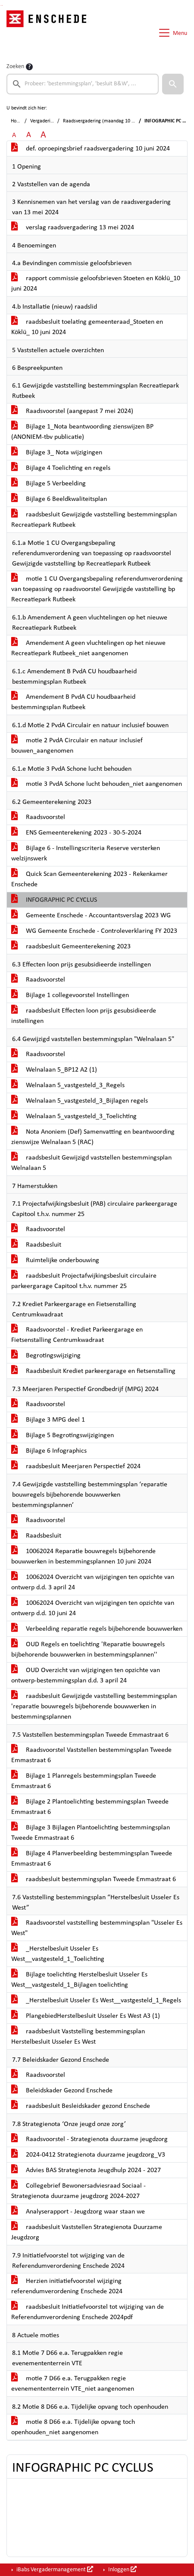 The width and height of the screenshot is (194, 2576). Describe the element at coordinates (72, 411) in the screenshot. I see `Raadsvoorstel (aangepast 7 mei 2024)` at that location.